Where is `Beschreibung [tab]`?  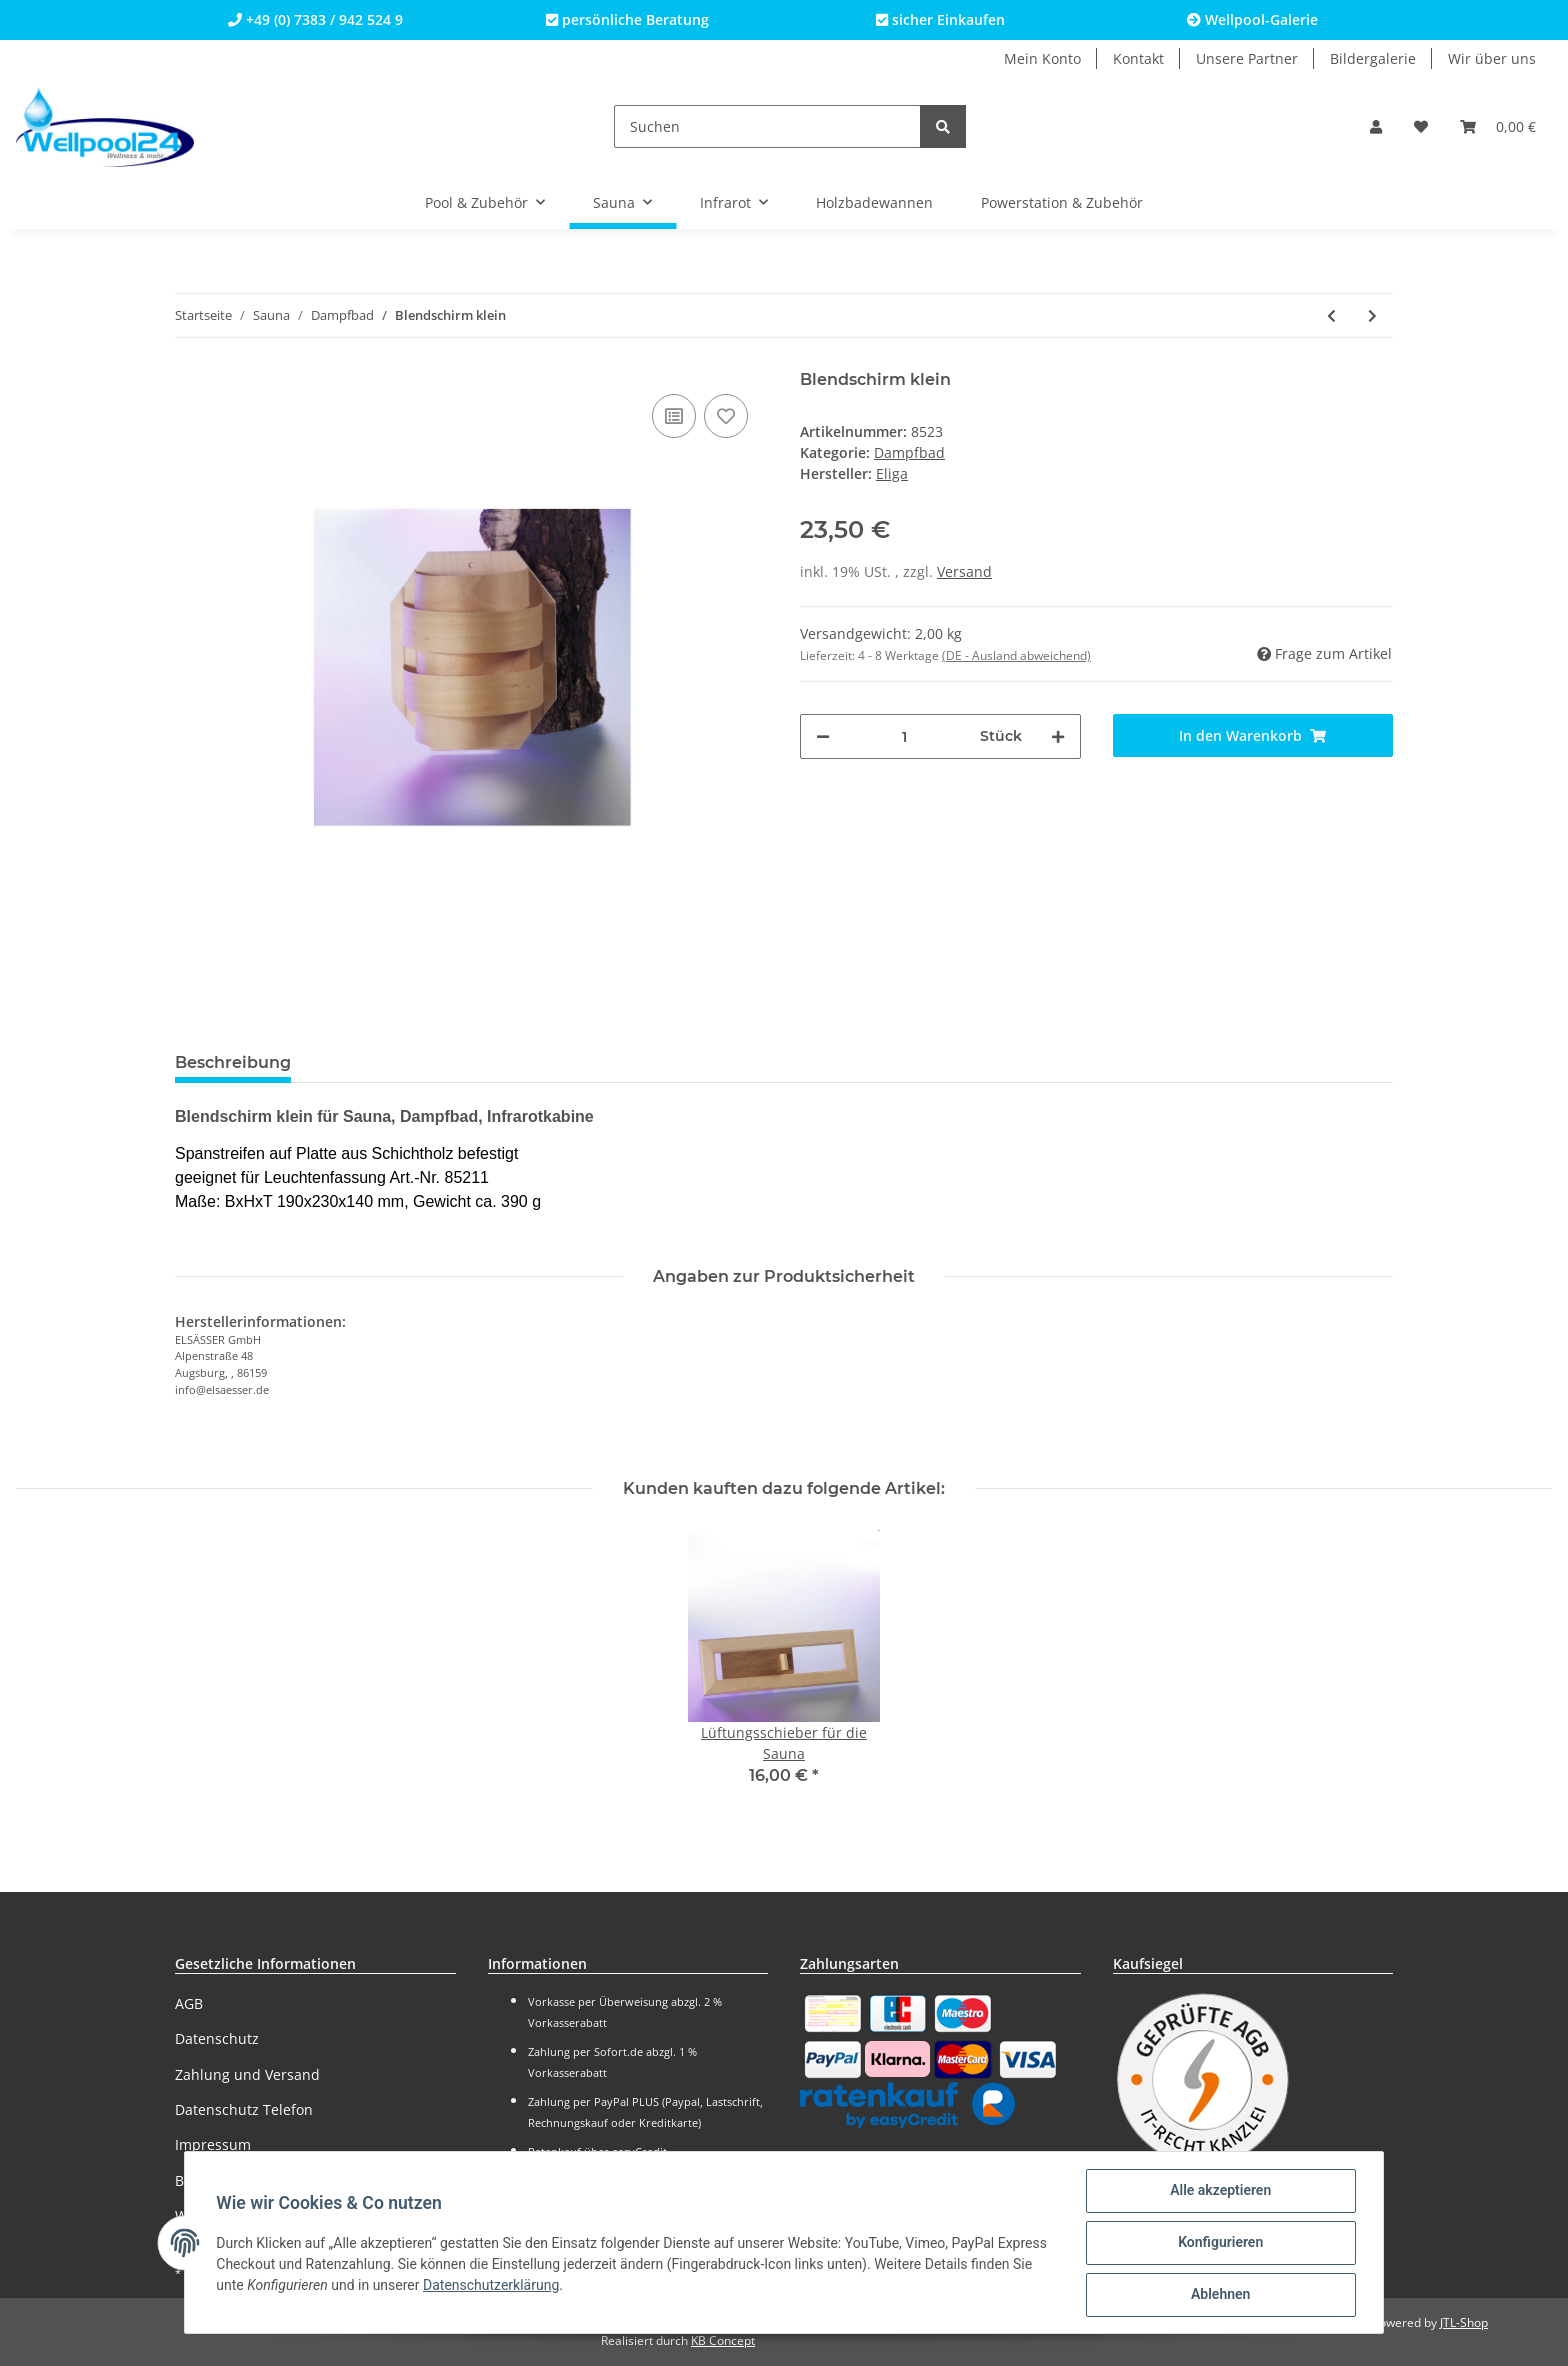 Beschreibung [tab] is located at coordinates (233, 1062).